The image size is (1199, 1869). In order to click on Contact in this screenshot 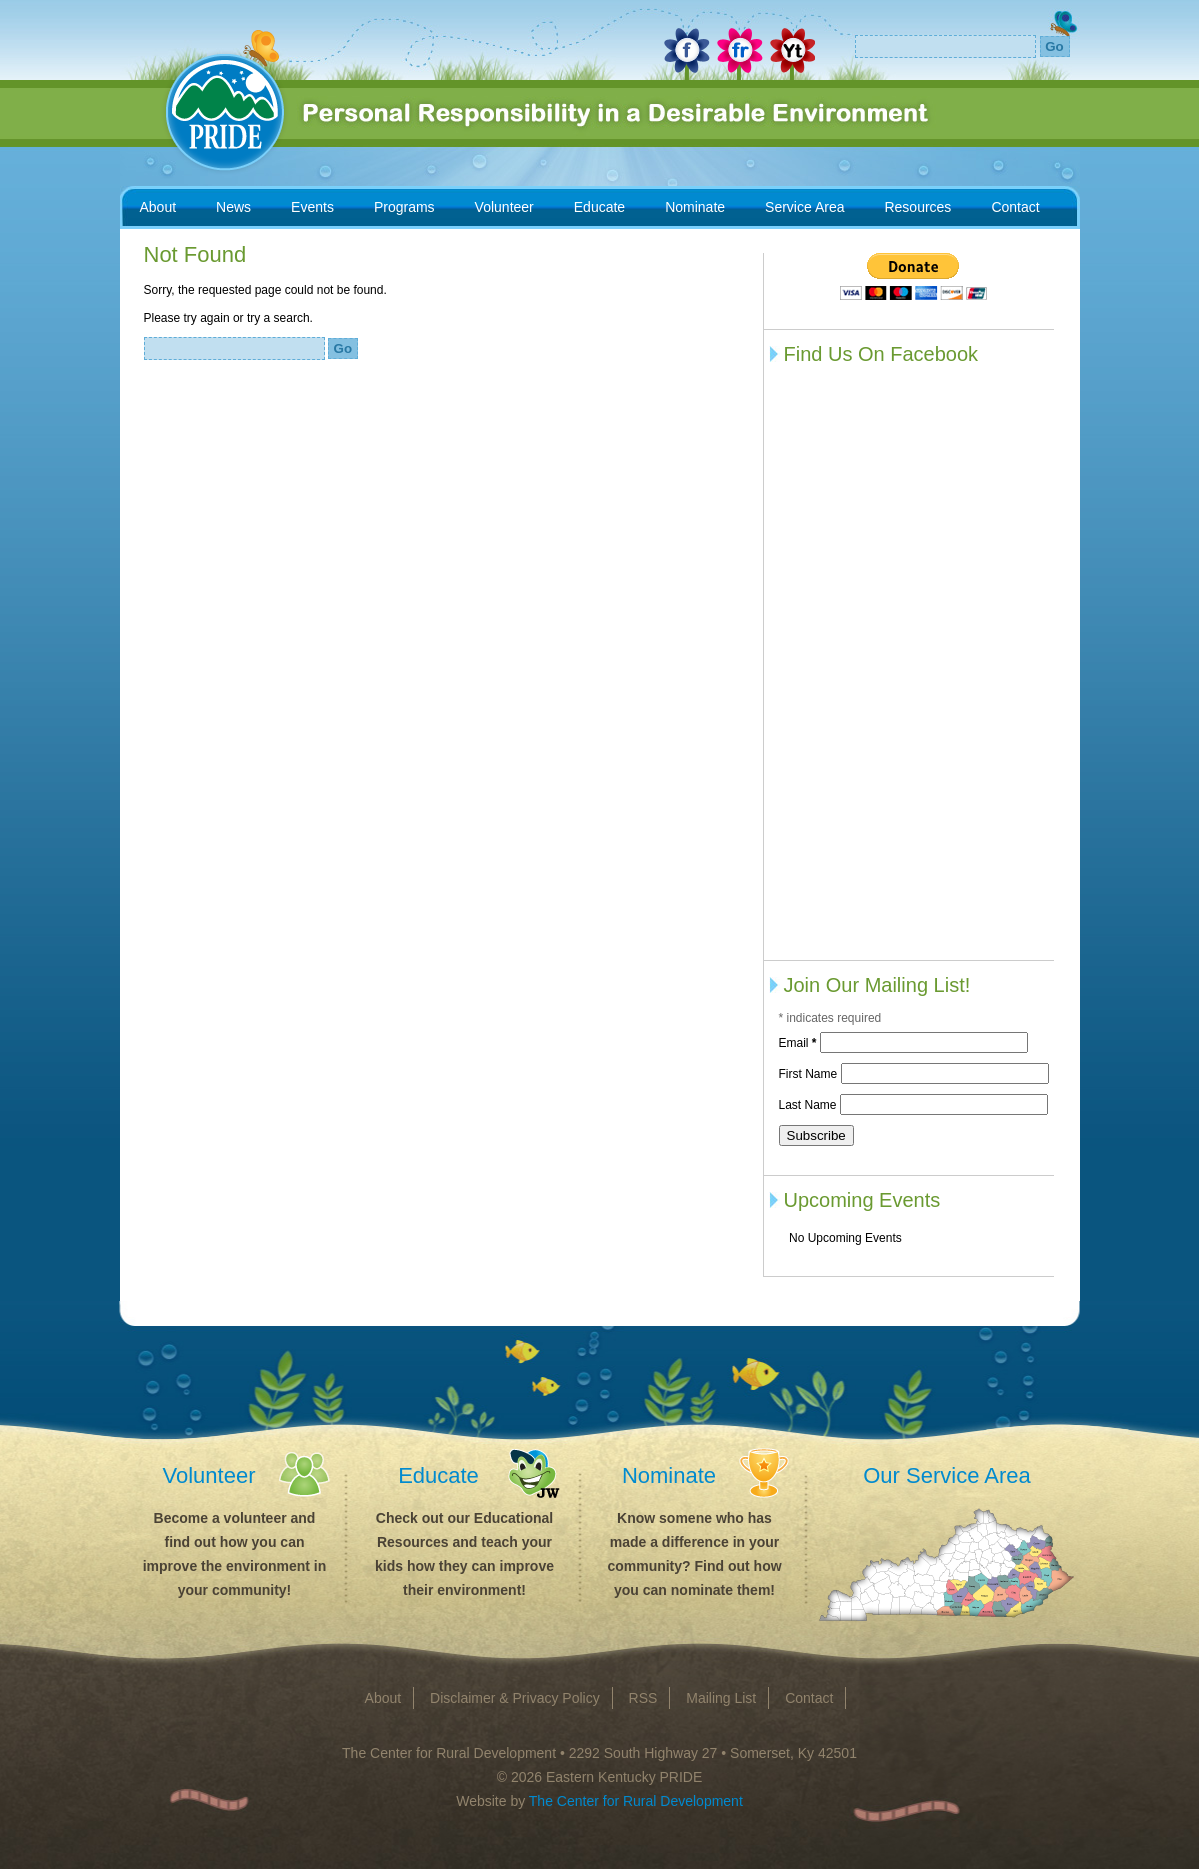, I will do `click(1015, 207)`.